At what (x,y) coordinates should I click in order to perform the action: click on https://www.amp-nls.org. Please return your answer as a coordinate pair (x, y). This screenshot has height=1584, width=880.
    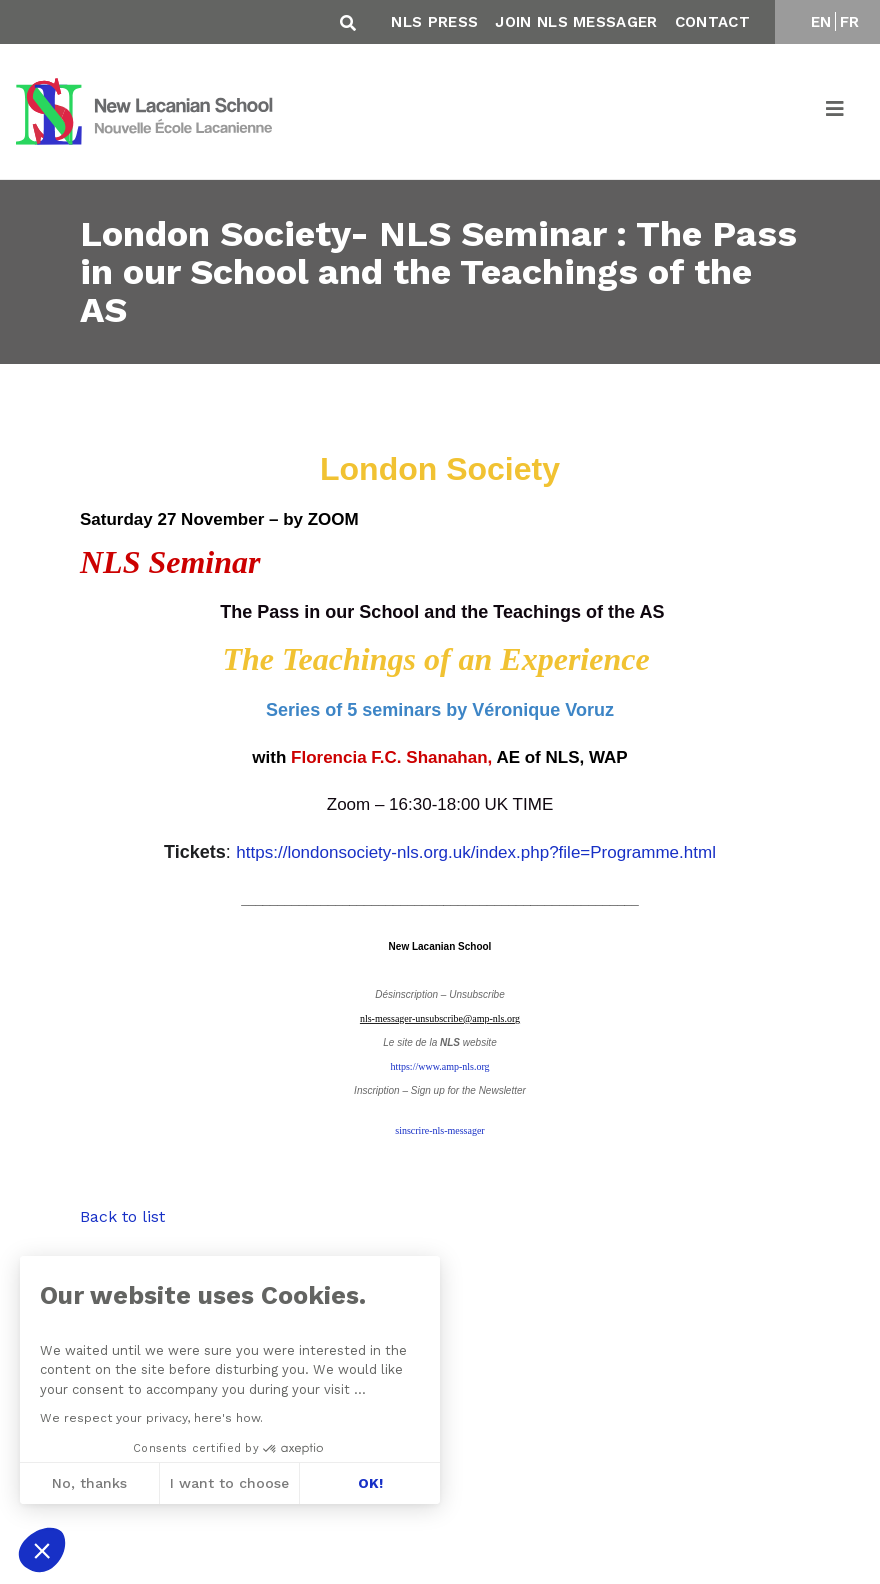
    Looking at the image, I should click on (439, 1066).